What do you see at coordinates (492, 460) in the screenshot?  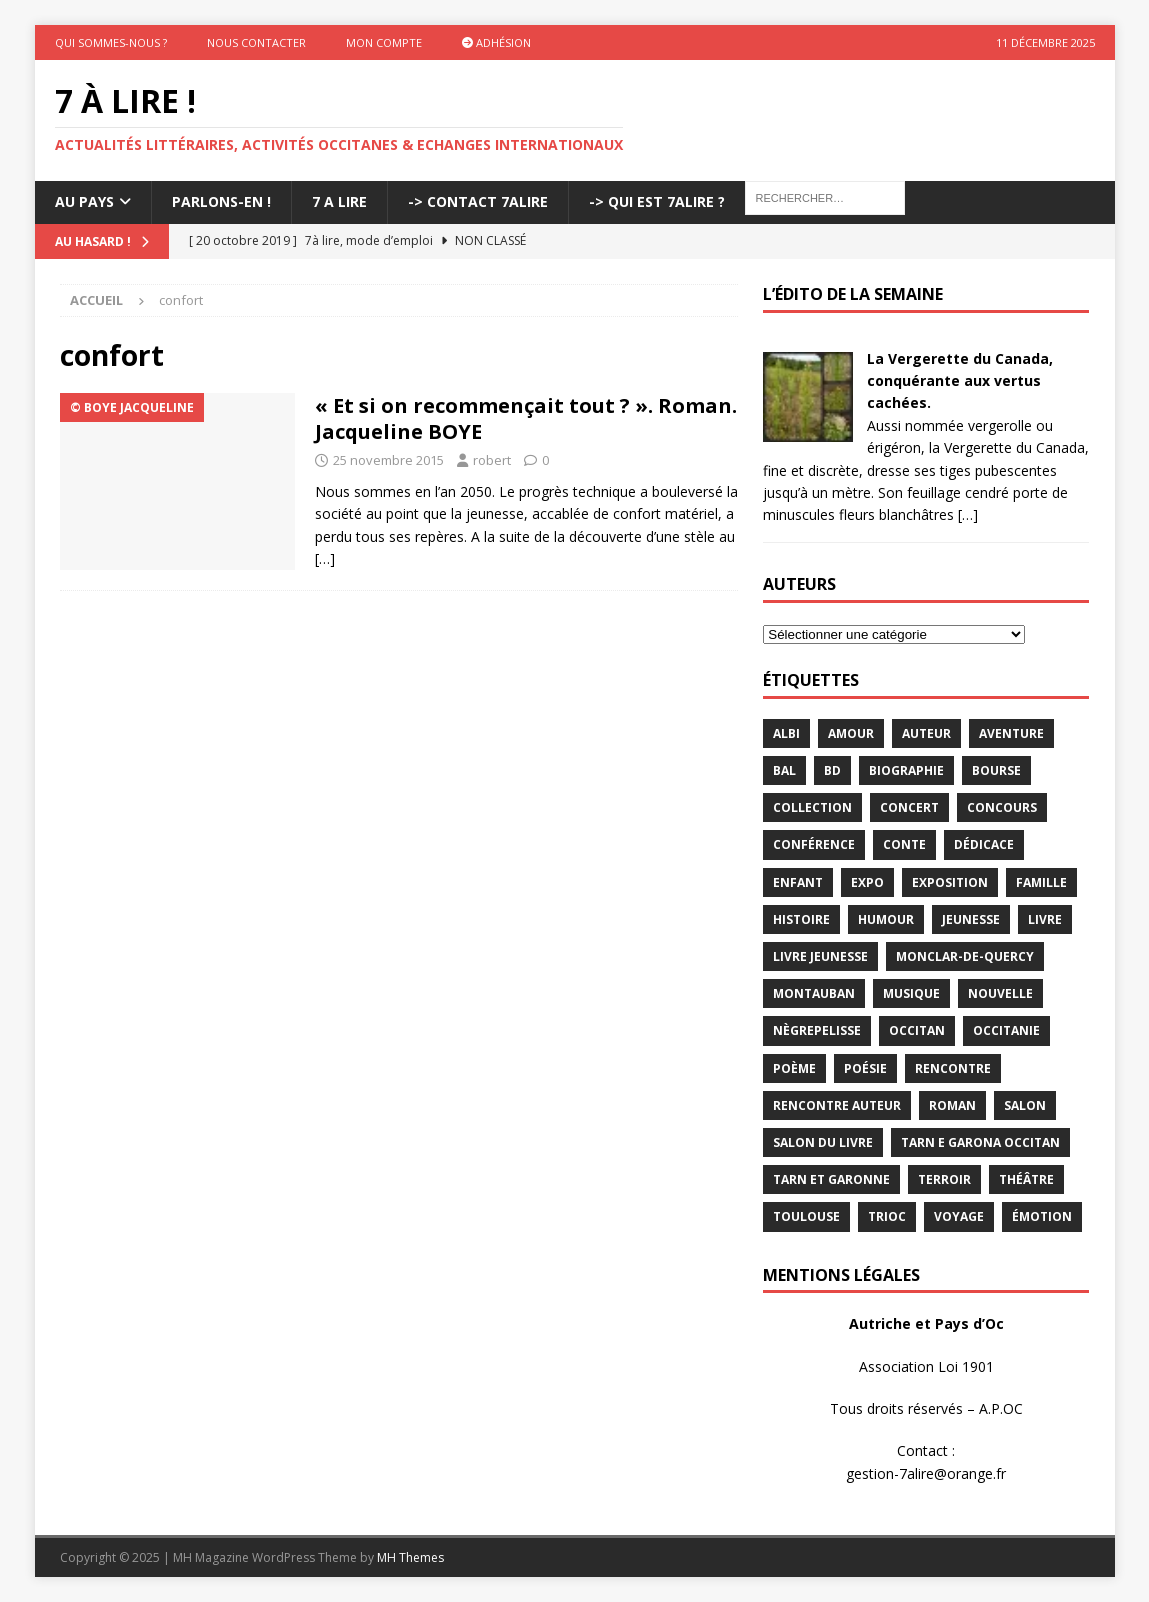 I see `robert` at bounding box center [492, 460].